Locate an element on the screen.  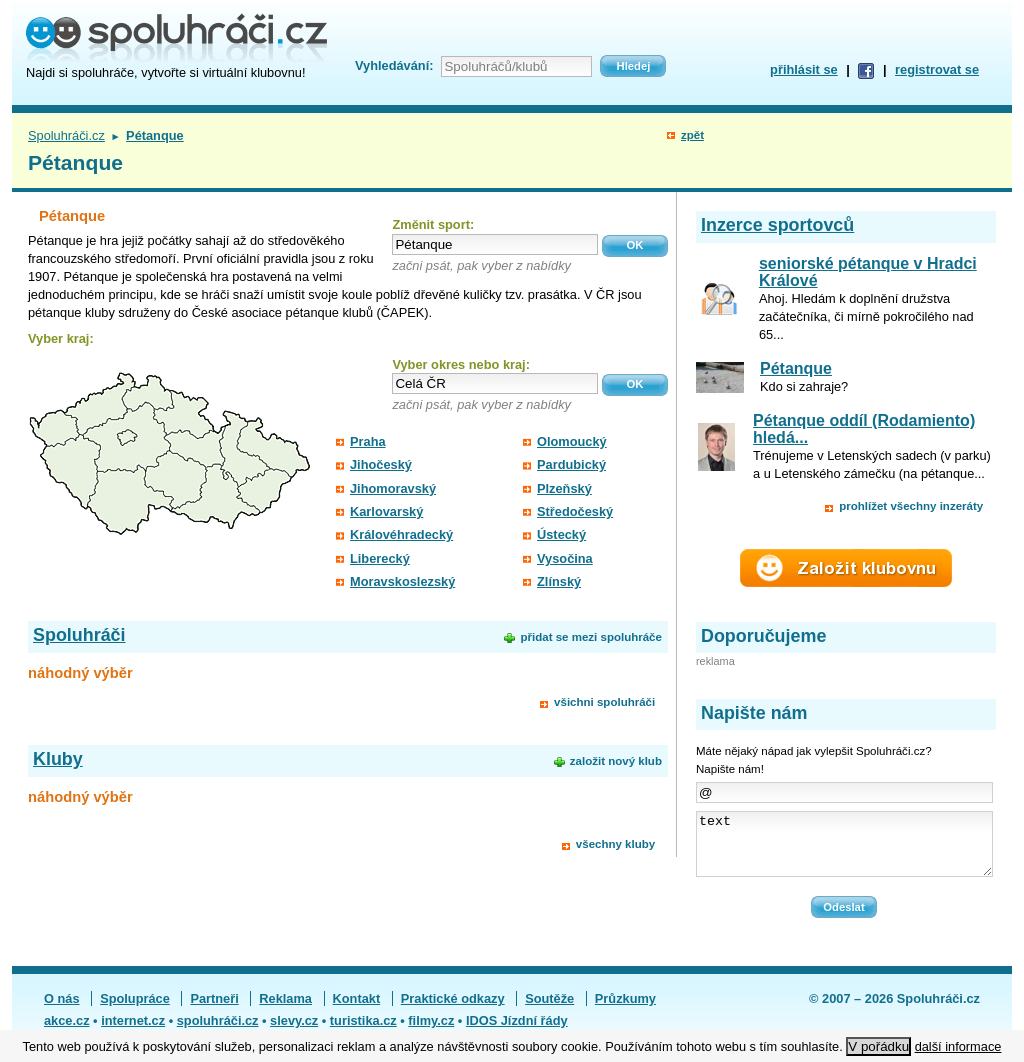
Moravskoslezský is located at coordinates (402, 581).